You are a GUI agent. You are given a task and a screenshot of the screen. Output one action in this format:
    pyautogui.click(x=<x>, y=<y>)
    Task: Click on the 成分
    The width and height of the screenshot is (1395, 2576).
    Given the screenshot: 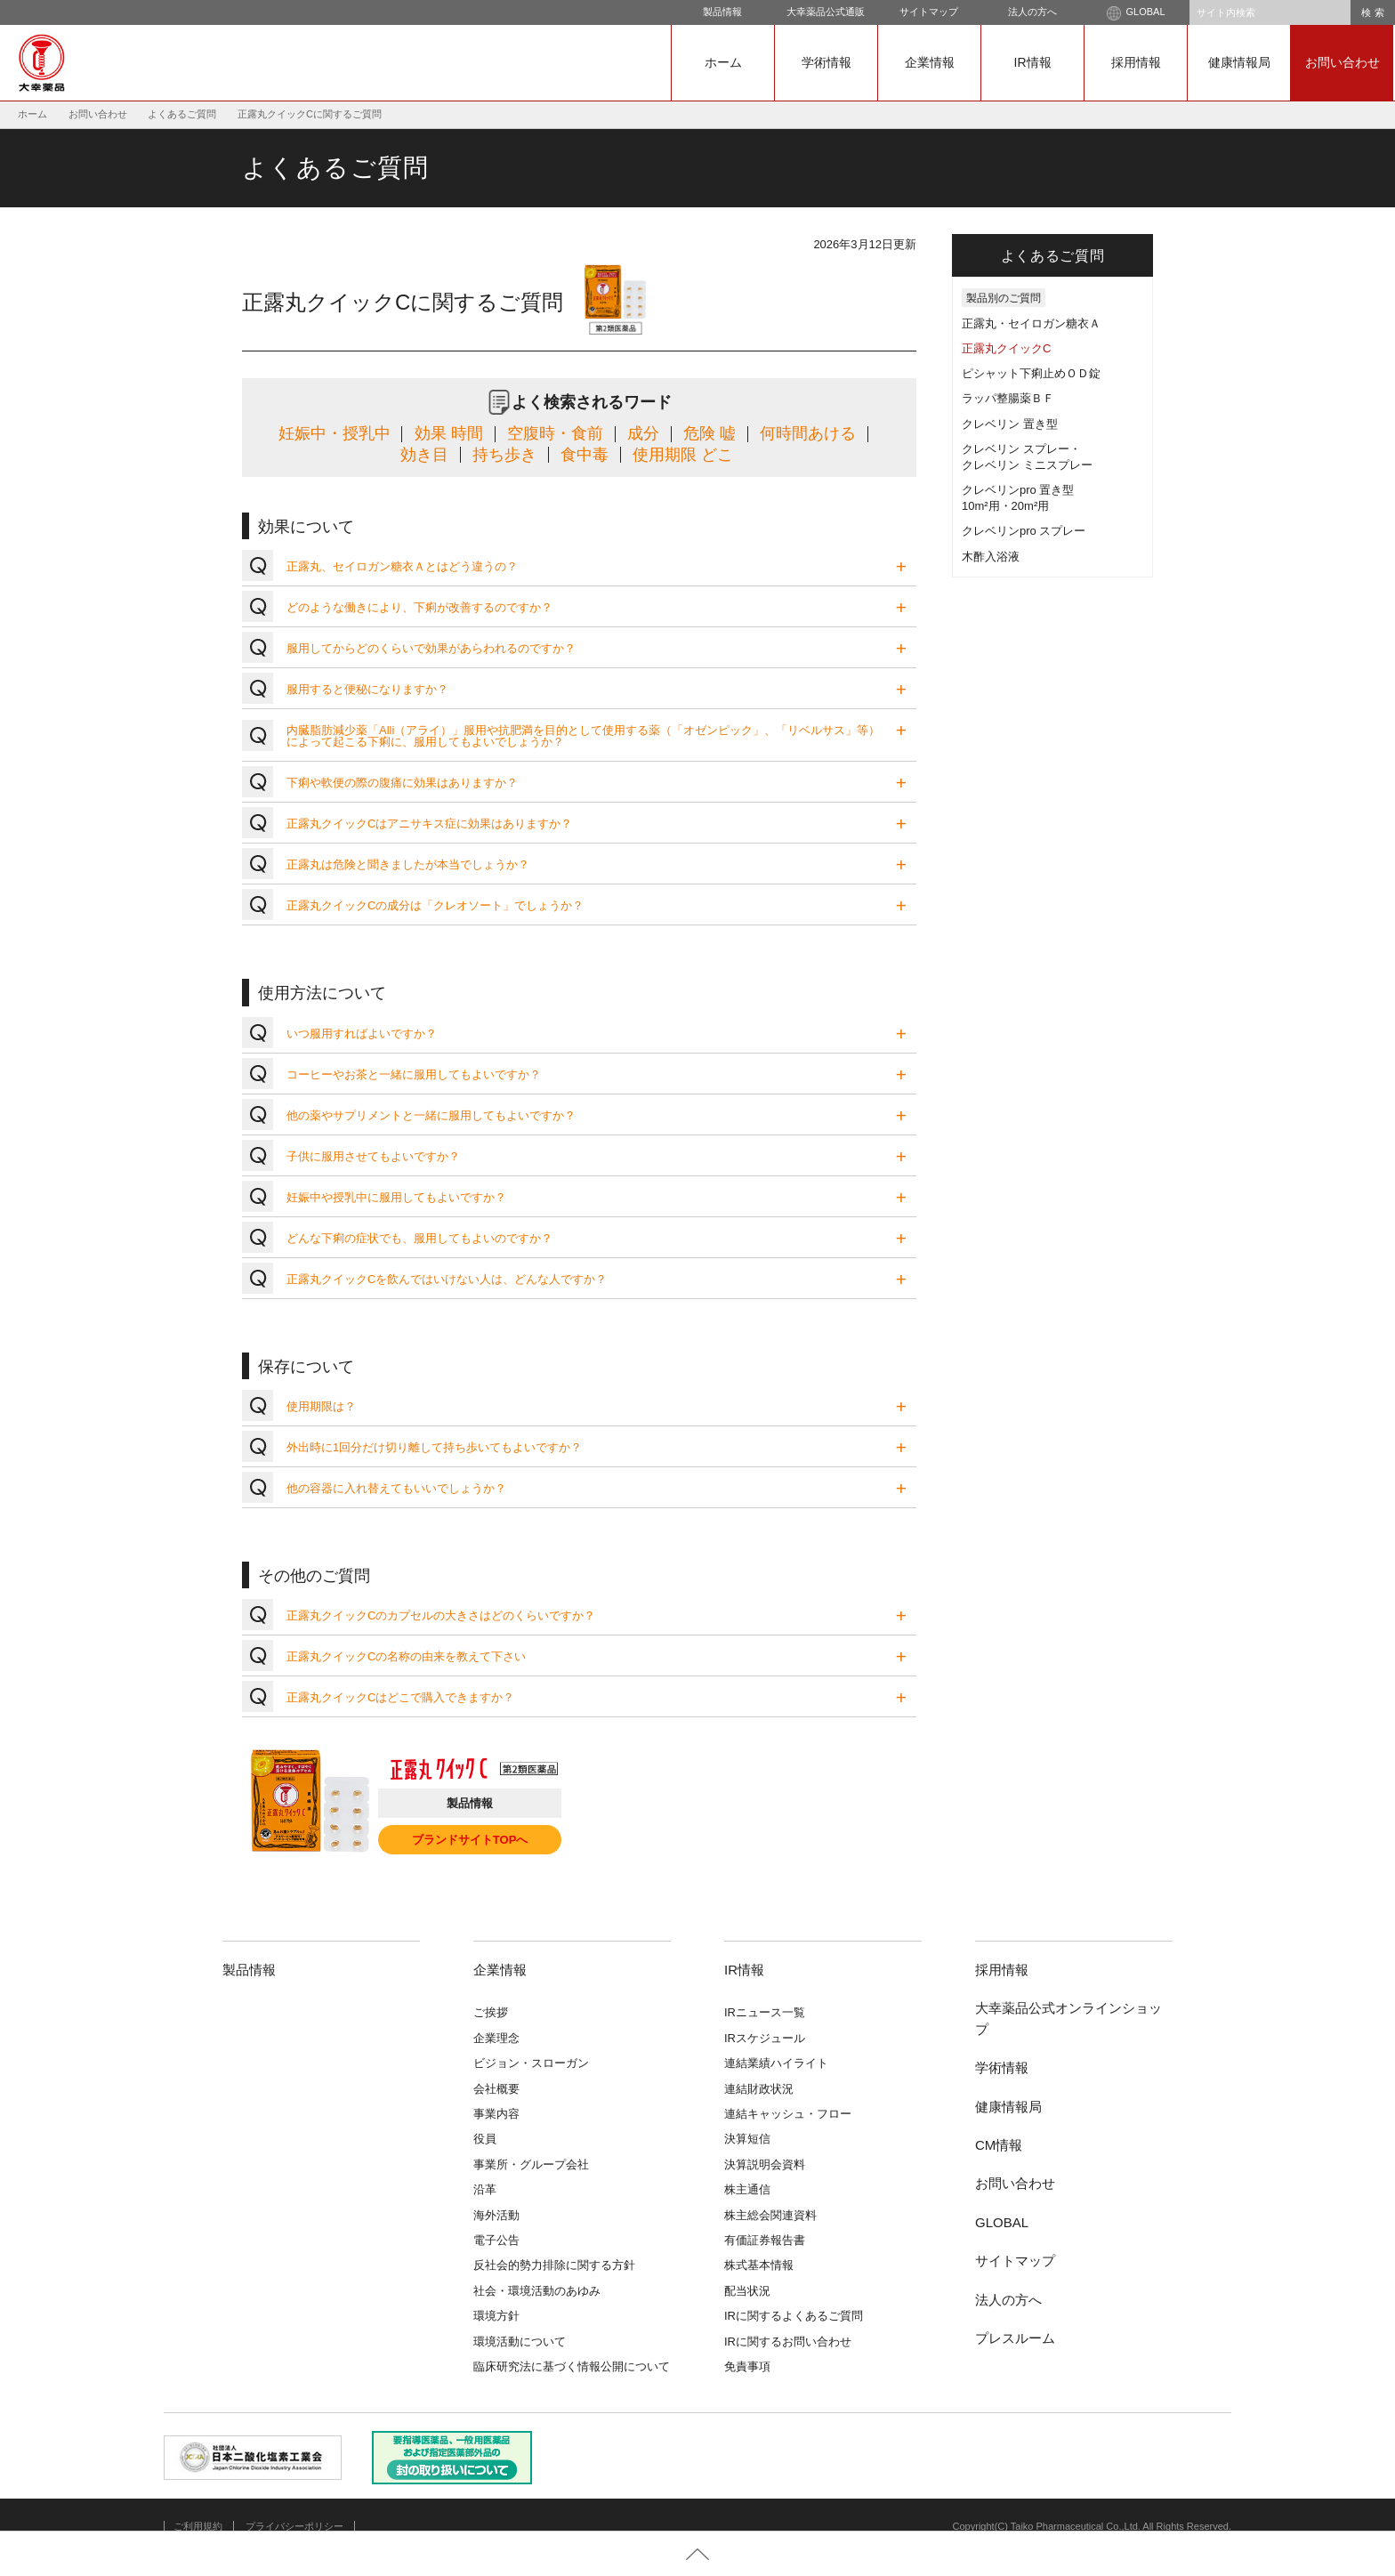 What is the action you would take?
    pyautogui.click(x=643, y=433)
    